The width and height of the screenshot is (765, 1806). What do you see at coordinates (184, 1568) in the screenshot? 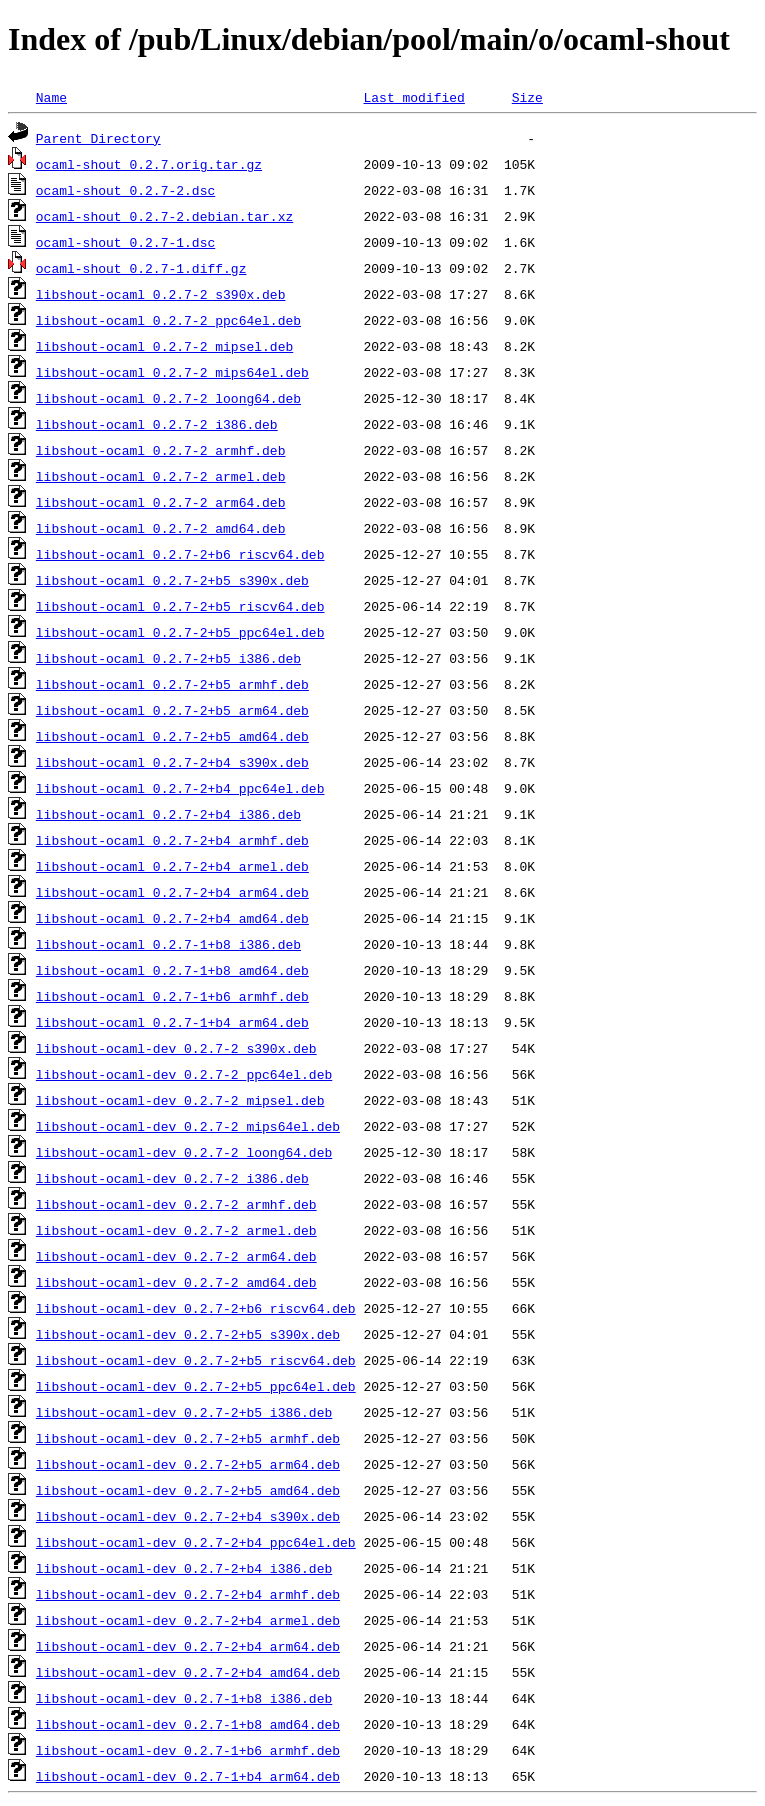
I see `libshout-ocaml-dev_0.2.7-2+b4_i386.deb` at bounding box center [184, 1568].